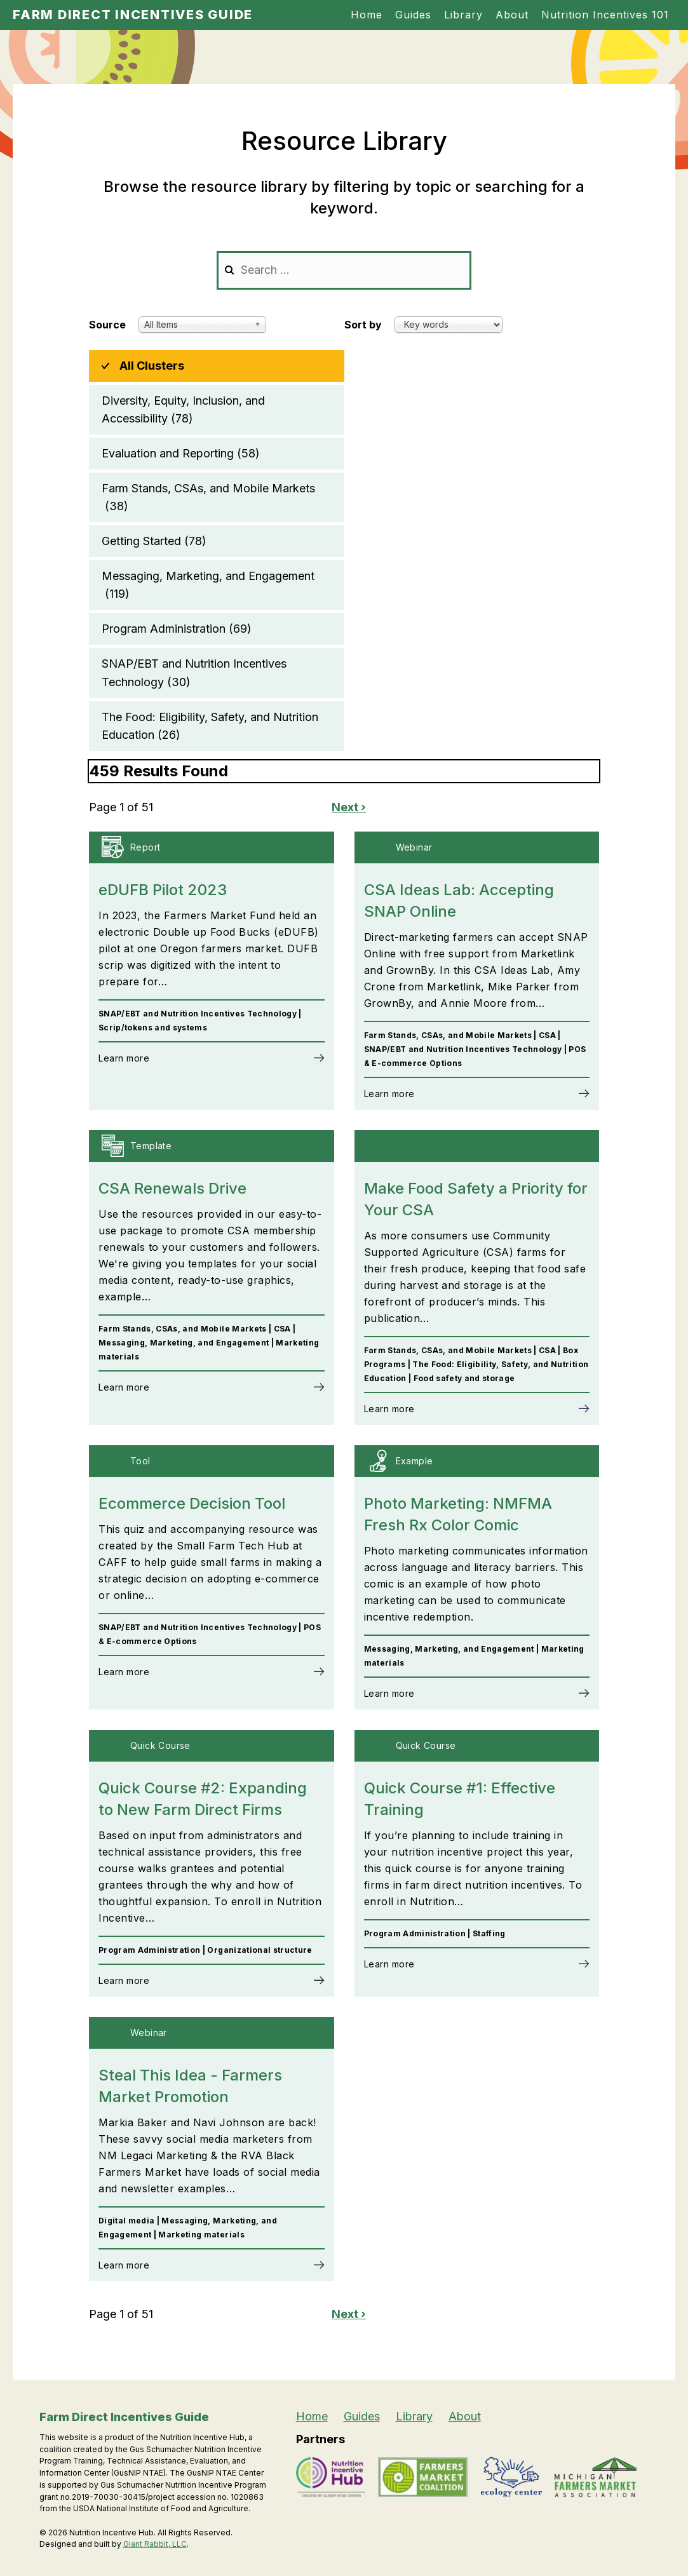 This screenshot has width=688, height=2576. Describe the element at coordinates (133, 14) in the screenshot. I see `Farm Direct Incentives Guide` at that location.